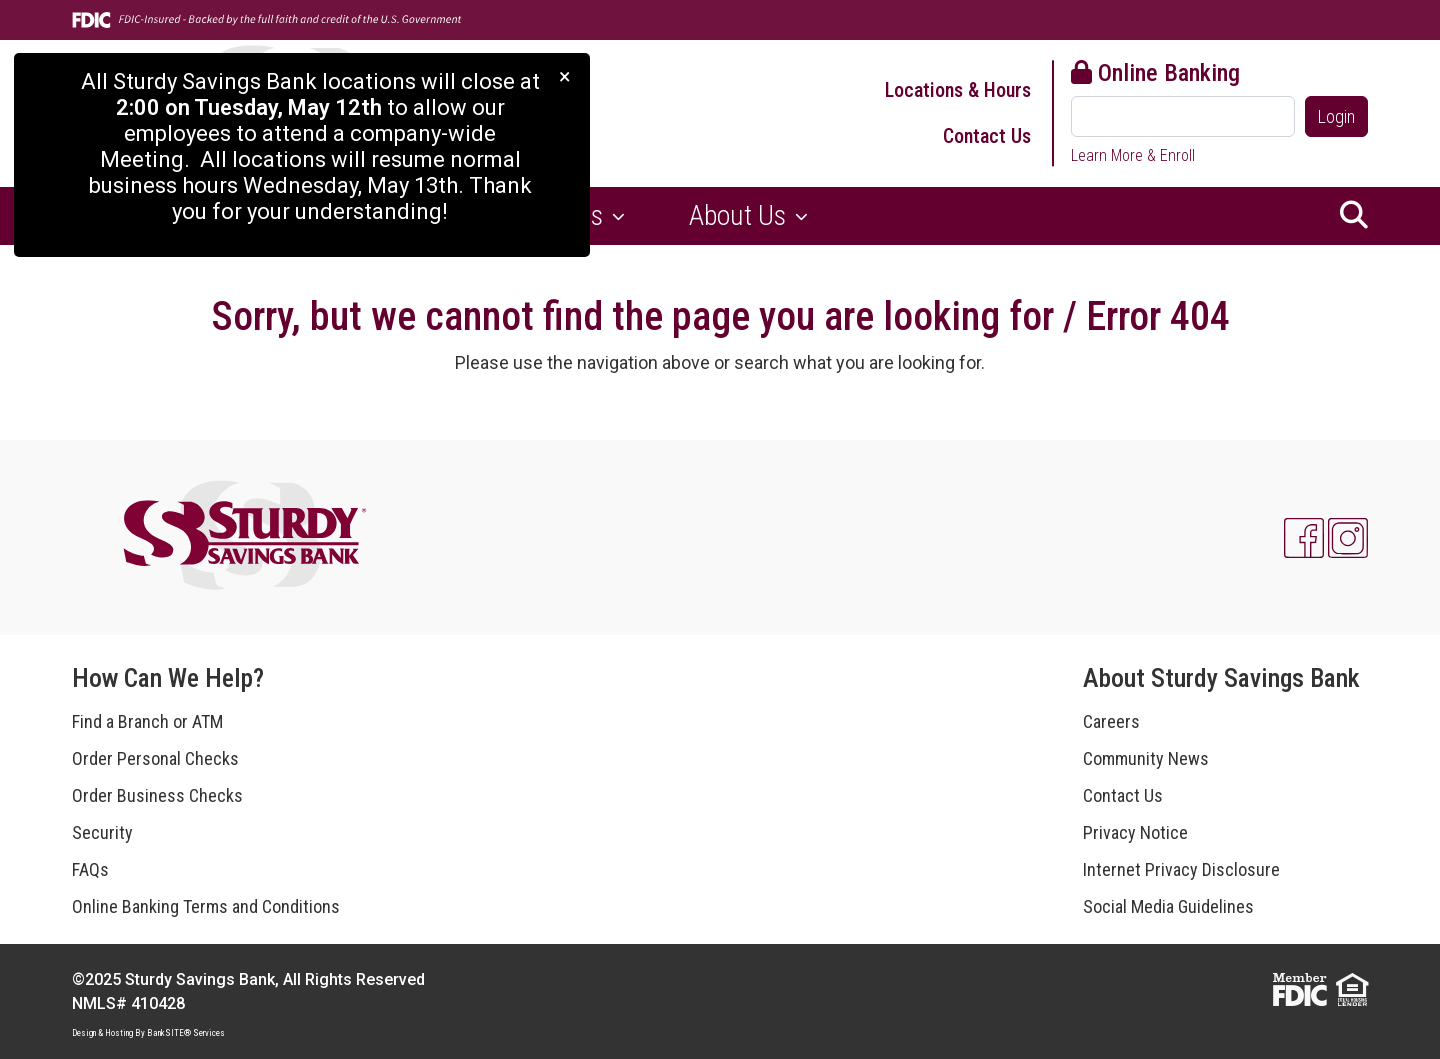 The image size is (1440, 1059). I want to click on Community News, so click(1146, 758).